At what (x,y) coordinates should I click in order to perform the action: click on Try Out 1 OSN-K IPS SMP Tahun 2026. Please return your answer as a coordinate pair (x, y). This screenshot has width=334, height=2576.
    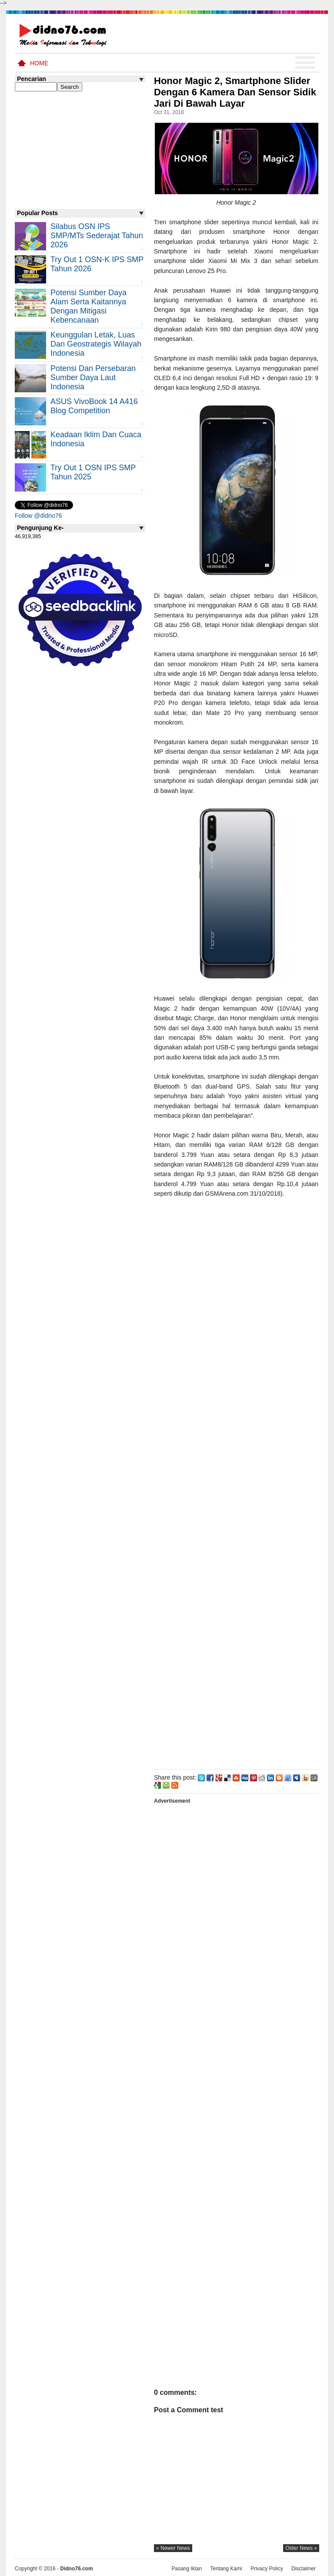
    Looking at the image, I should click on (97, 264).